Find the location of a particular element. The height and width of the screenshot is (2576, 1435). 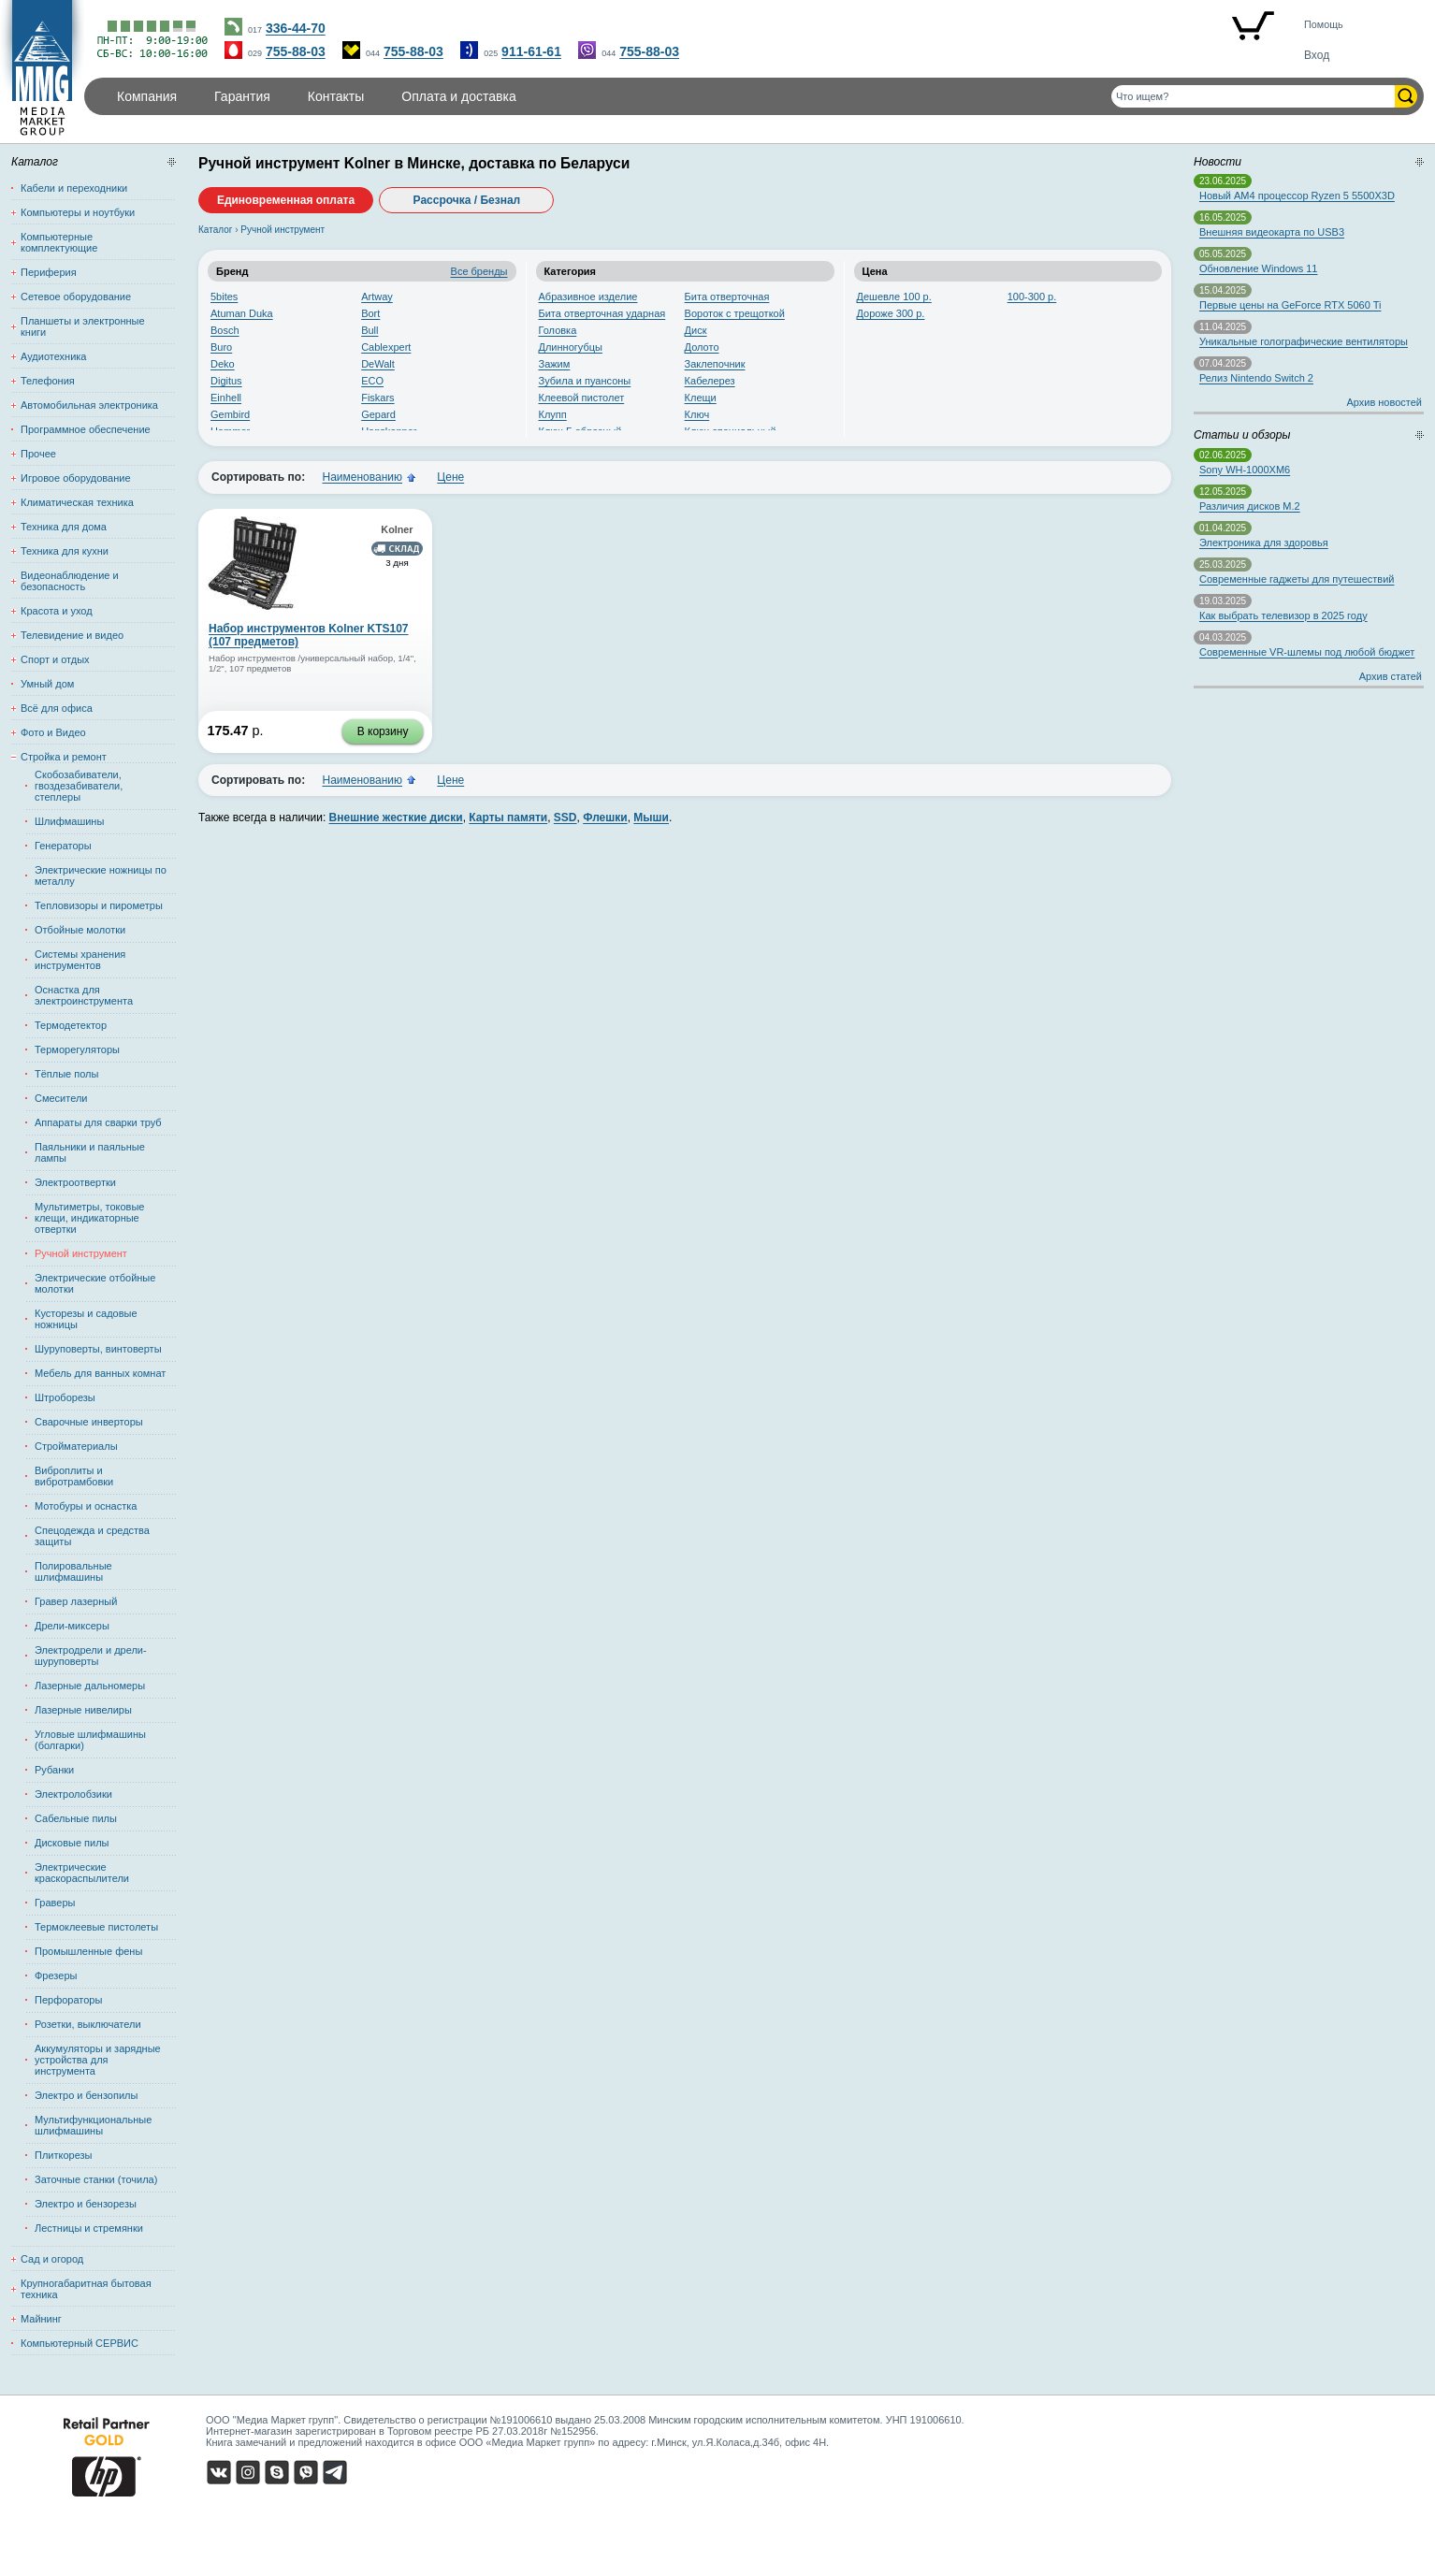

Скобозабиватели, гвоздезабиватели, степлеры is located at coordinates (79, 786).